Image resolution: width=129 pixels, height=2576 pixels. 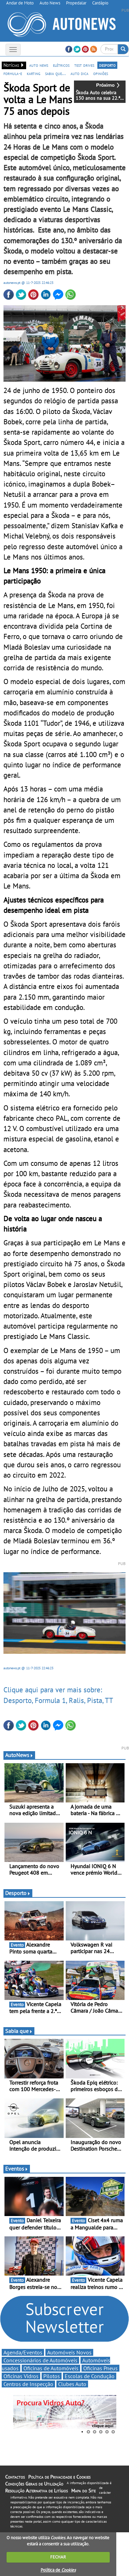 What do you see at coordinates (69, 2352) in the screenshot?
I see `Automóveis Novos` at bounding box center [69, 2352].